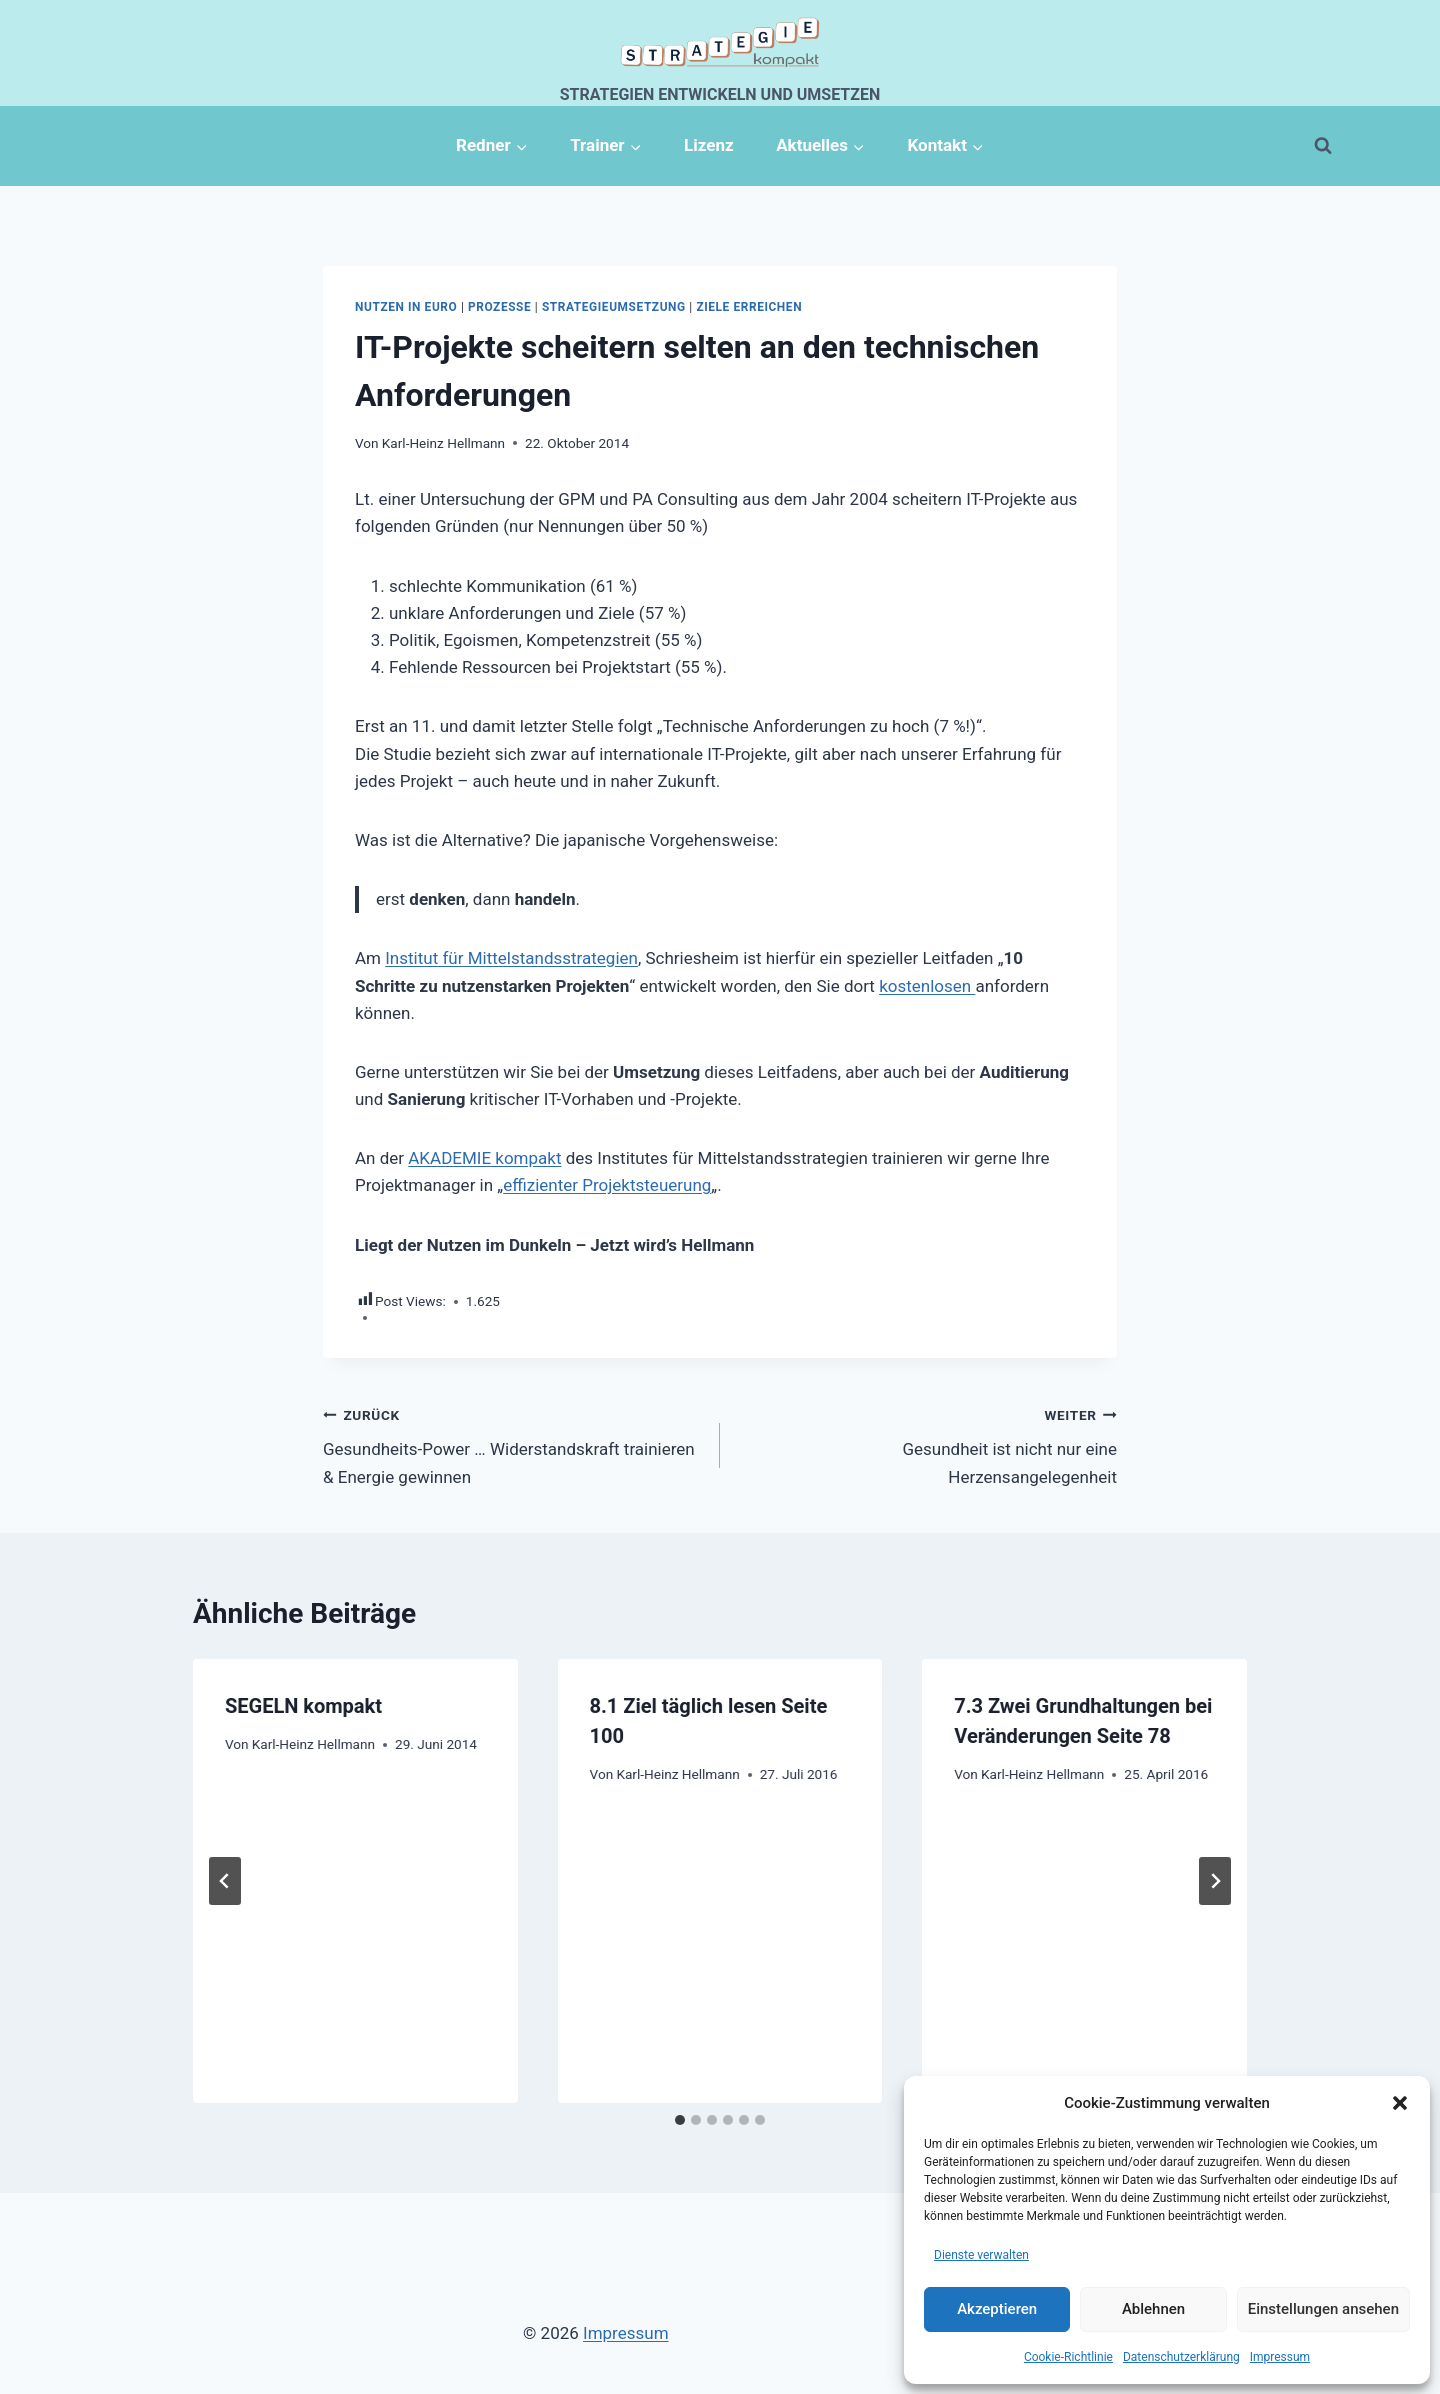 Image resolution: width=1440 pixels, height=2394 pixels. Describe the element at coordinates (443, 443) in the screenshot. I see `Karl-Heinz Hellmann` at that location.